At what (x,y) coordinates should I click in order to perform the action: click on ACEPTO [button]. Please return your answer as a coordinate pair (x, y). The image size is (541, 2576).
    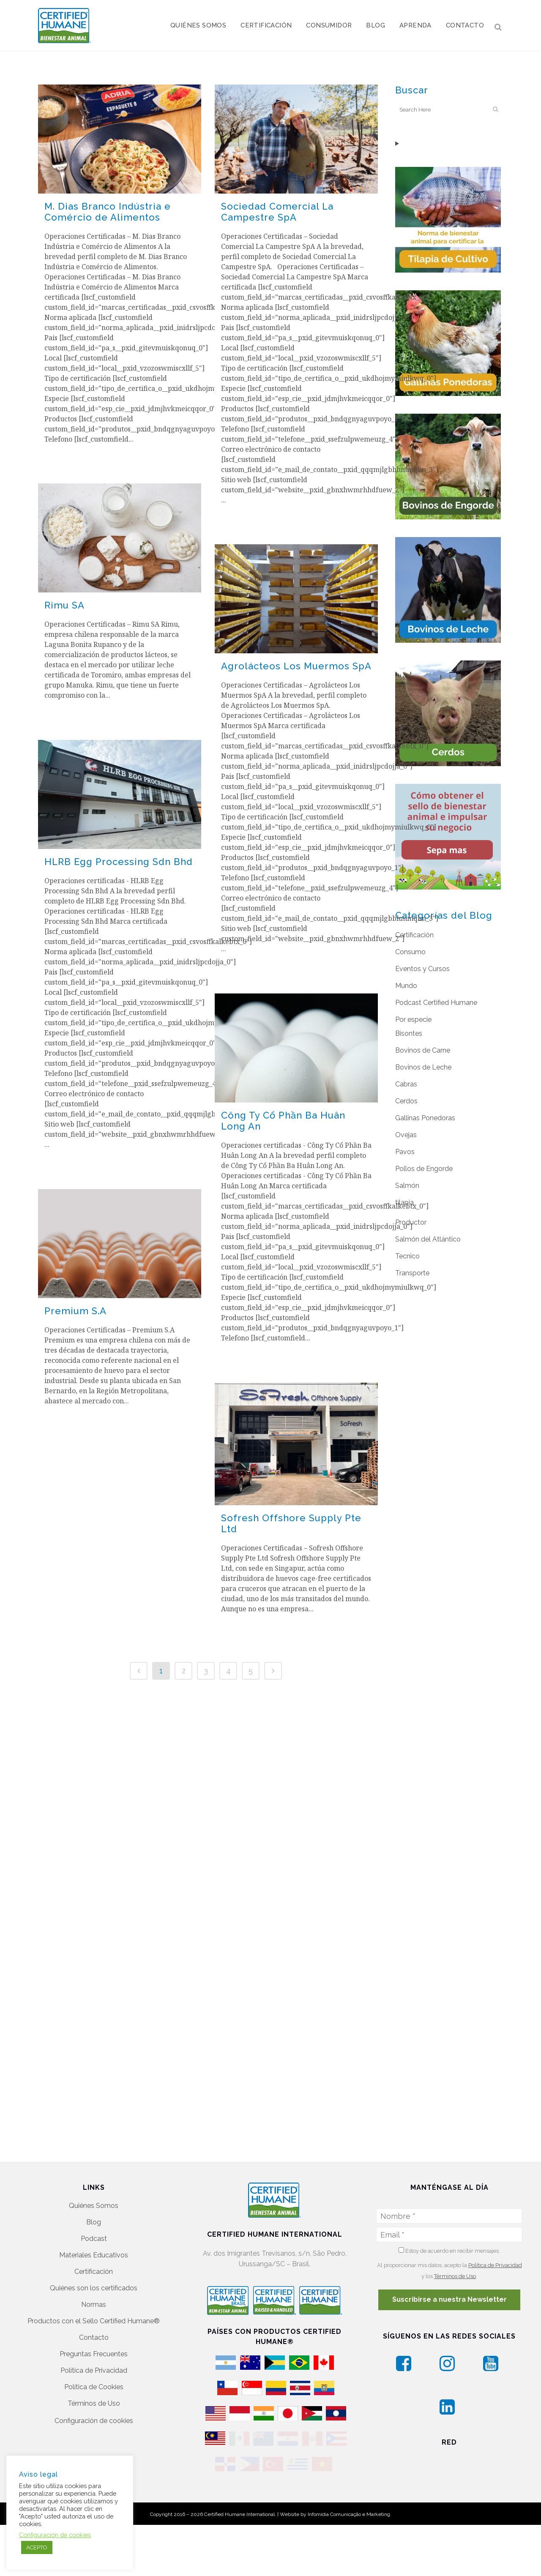
    Looking at the image, I should click on (36, 2547).